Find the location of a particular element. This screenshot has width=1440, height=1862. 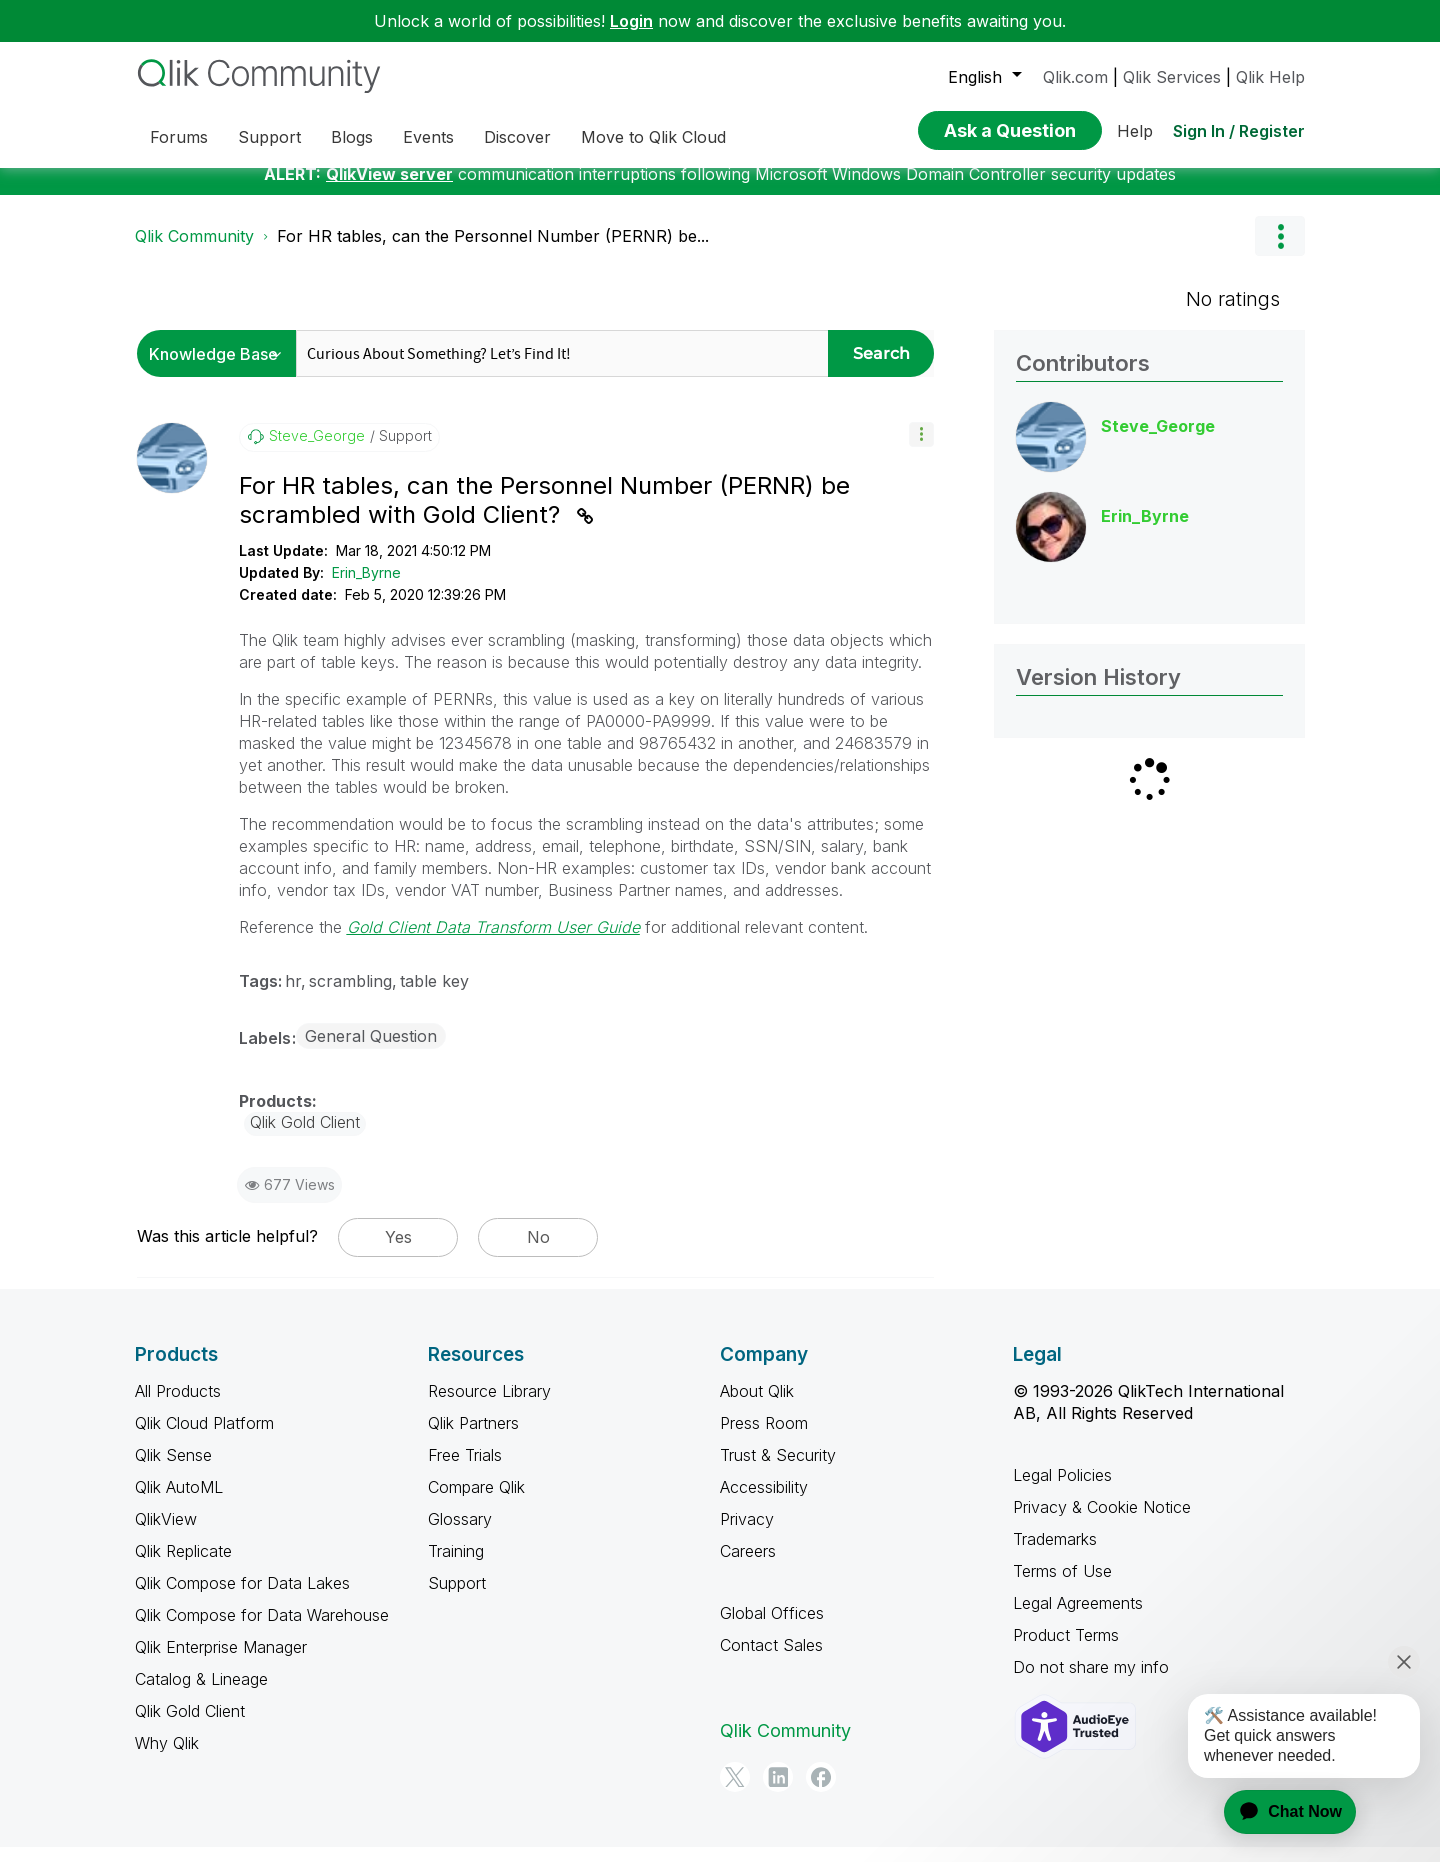

QlikView is located at coordinates (166, 1534).